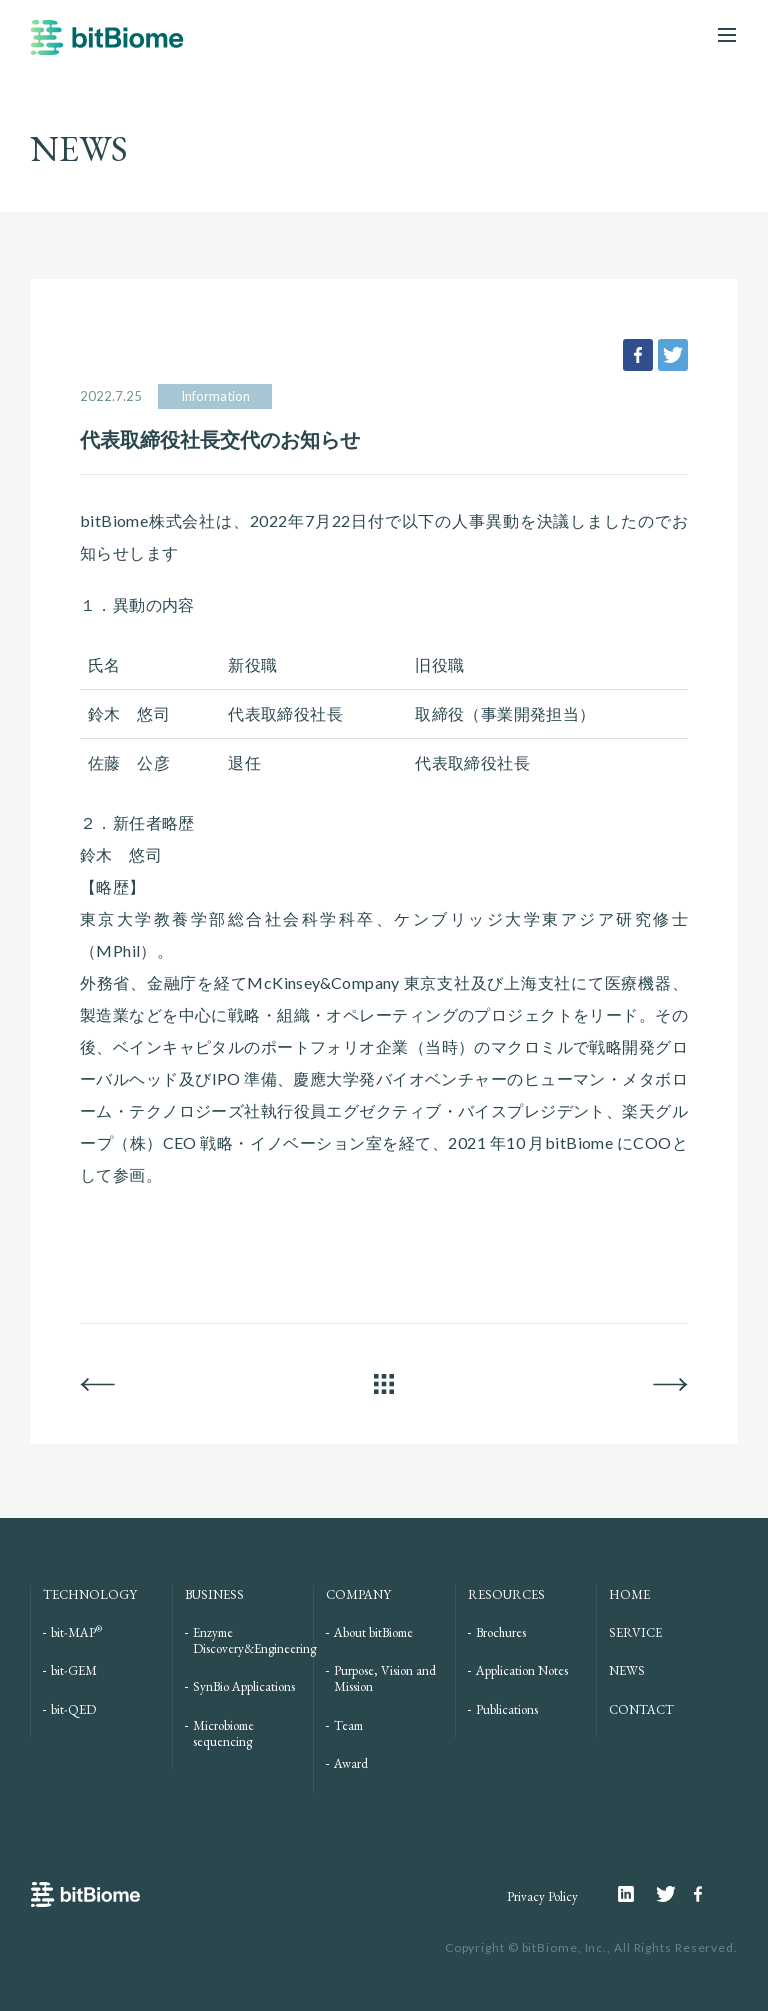 This screenshot has height=2011, width=768. Describe the element at coordinates (567, 1947) in the screenshot. I see `bitBiome, Inc.,` at that location.